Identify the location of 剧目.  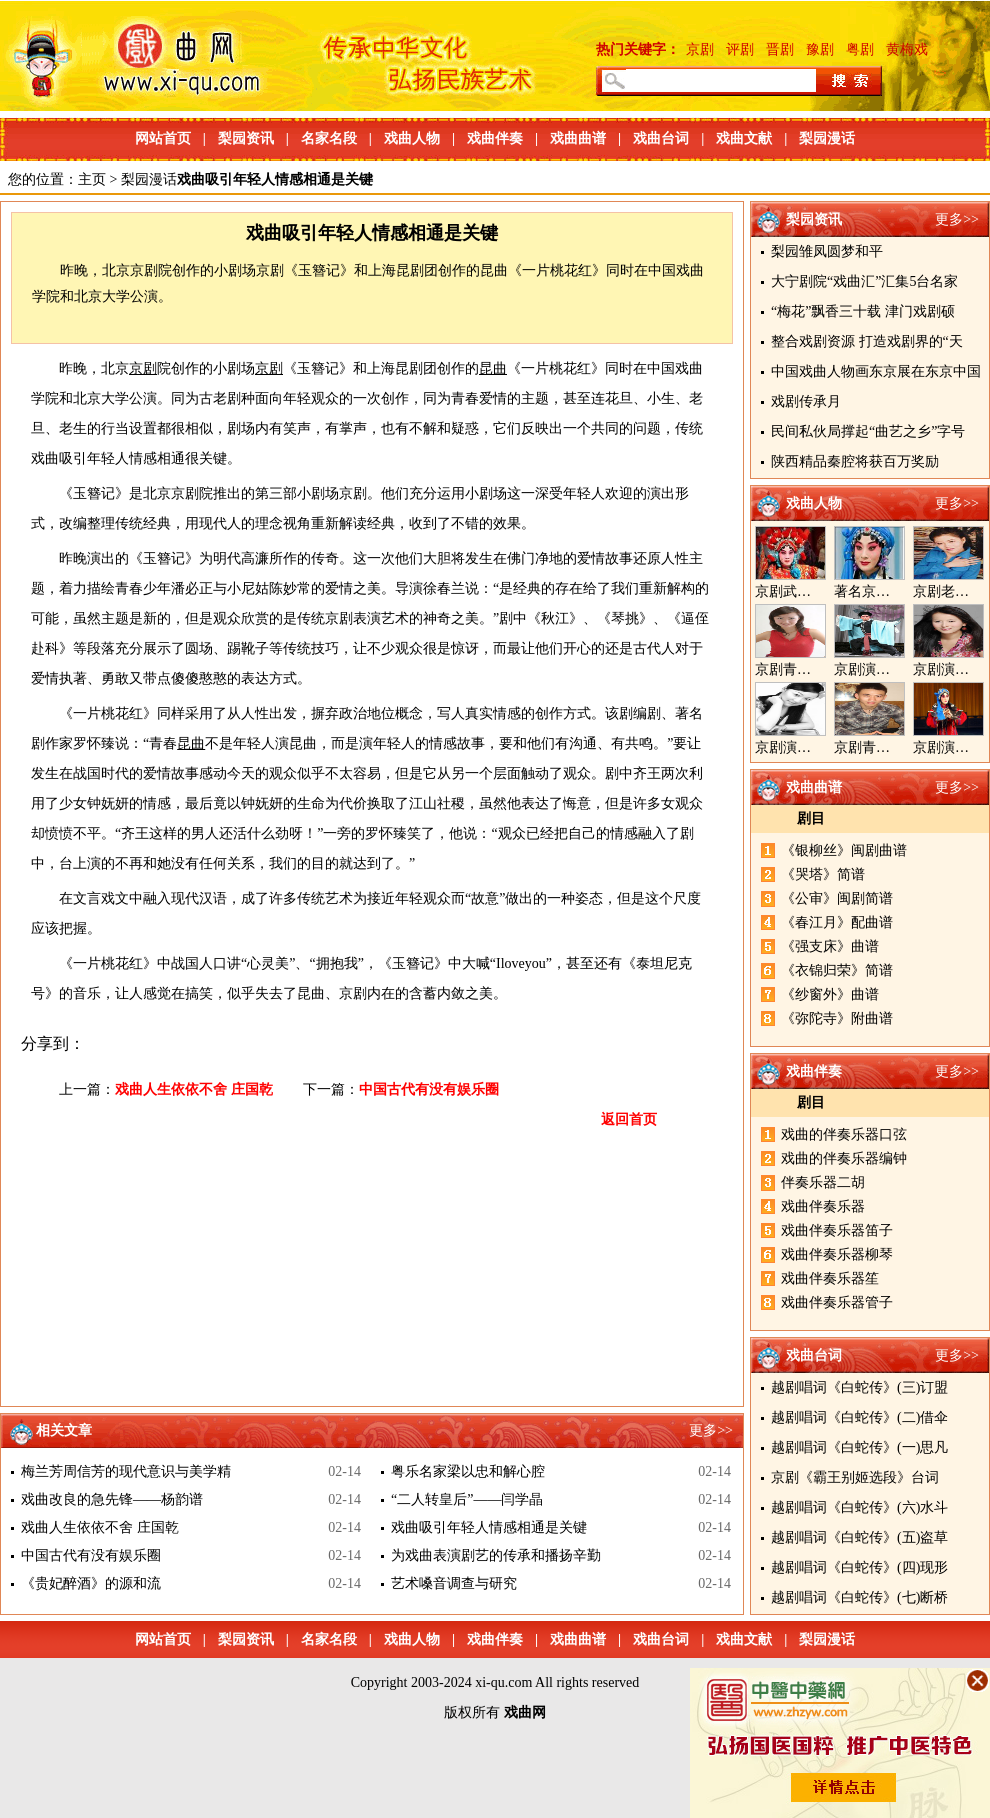
(811, 818).